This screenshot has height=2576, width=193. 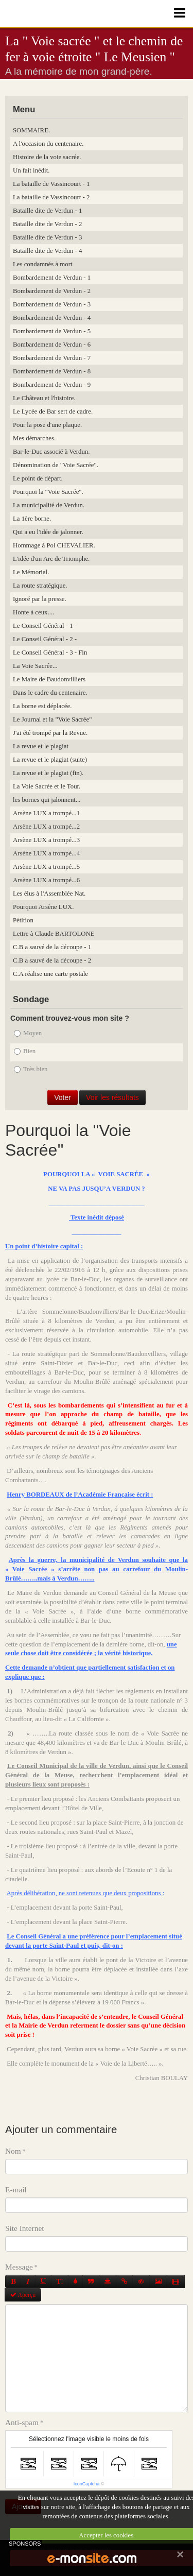 What do you see at coordinates (47, 424) in the screenshot?
I see `Pour la pose d'une plaque.` at bounding box center [47, 424].